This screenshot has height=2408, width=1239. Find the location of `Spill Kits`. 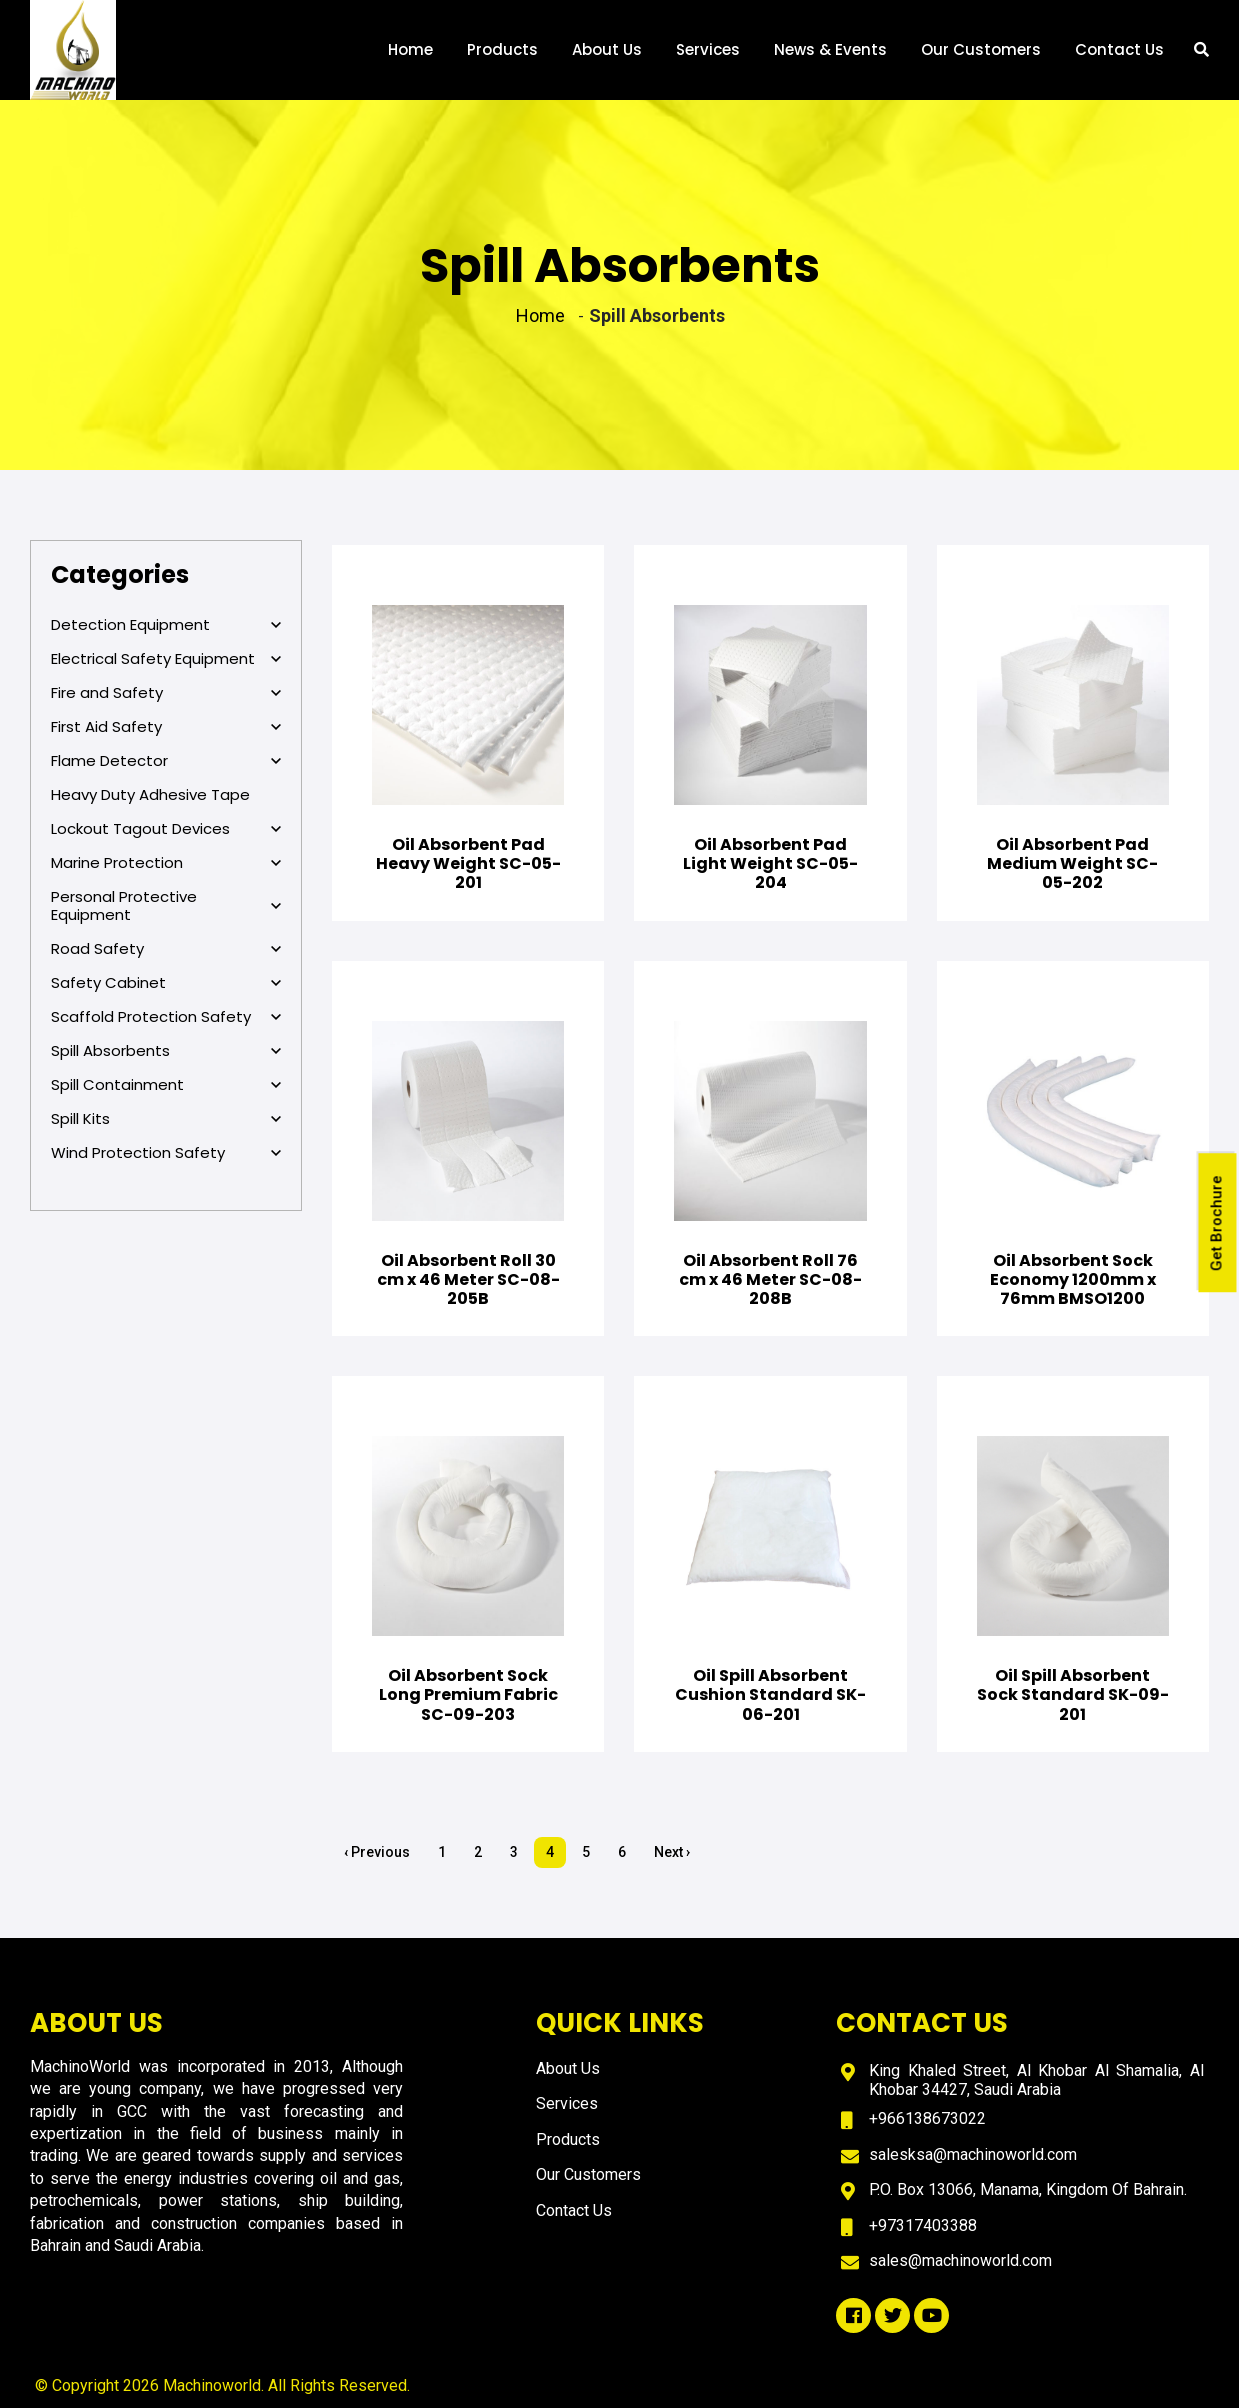

Spill Kits is located at coordinates (166, 1119).